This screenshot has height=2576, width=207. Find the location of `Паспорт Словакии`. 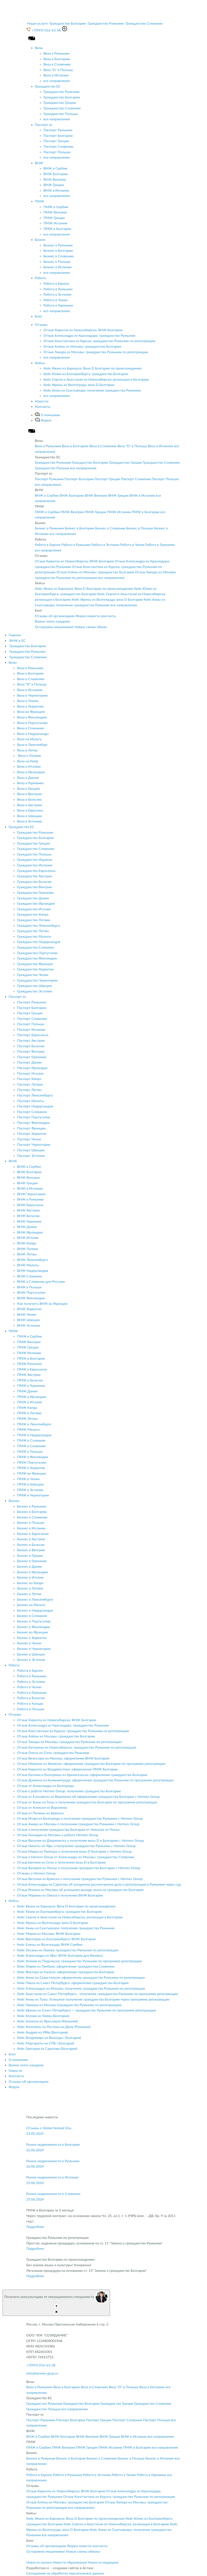

Паспорт Словакии is located at coordinates (32, 1112).